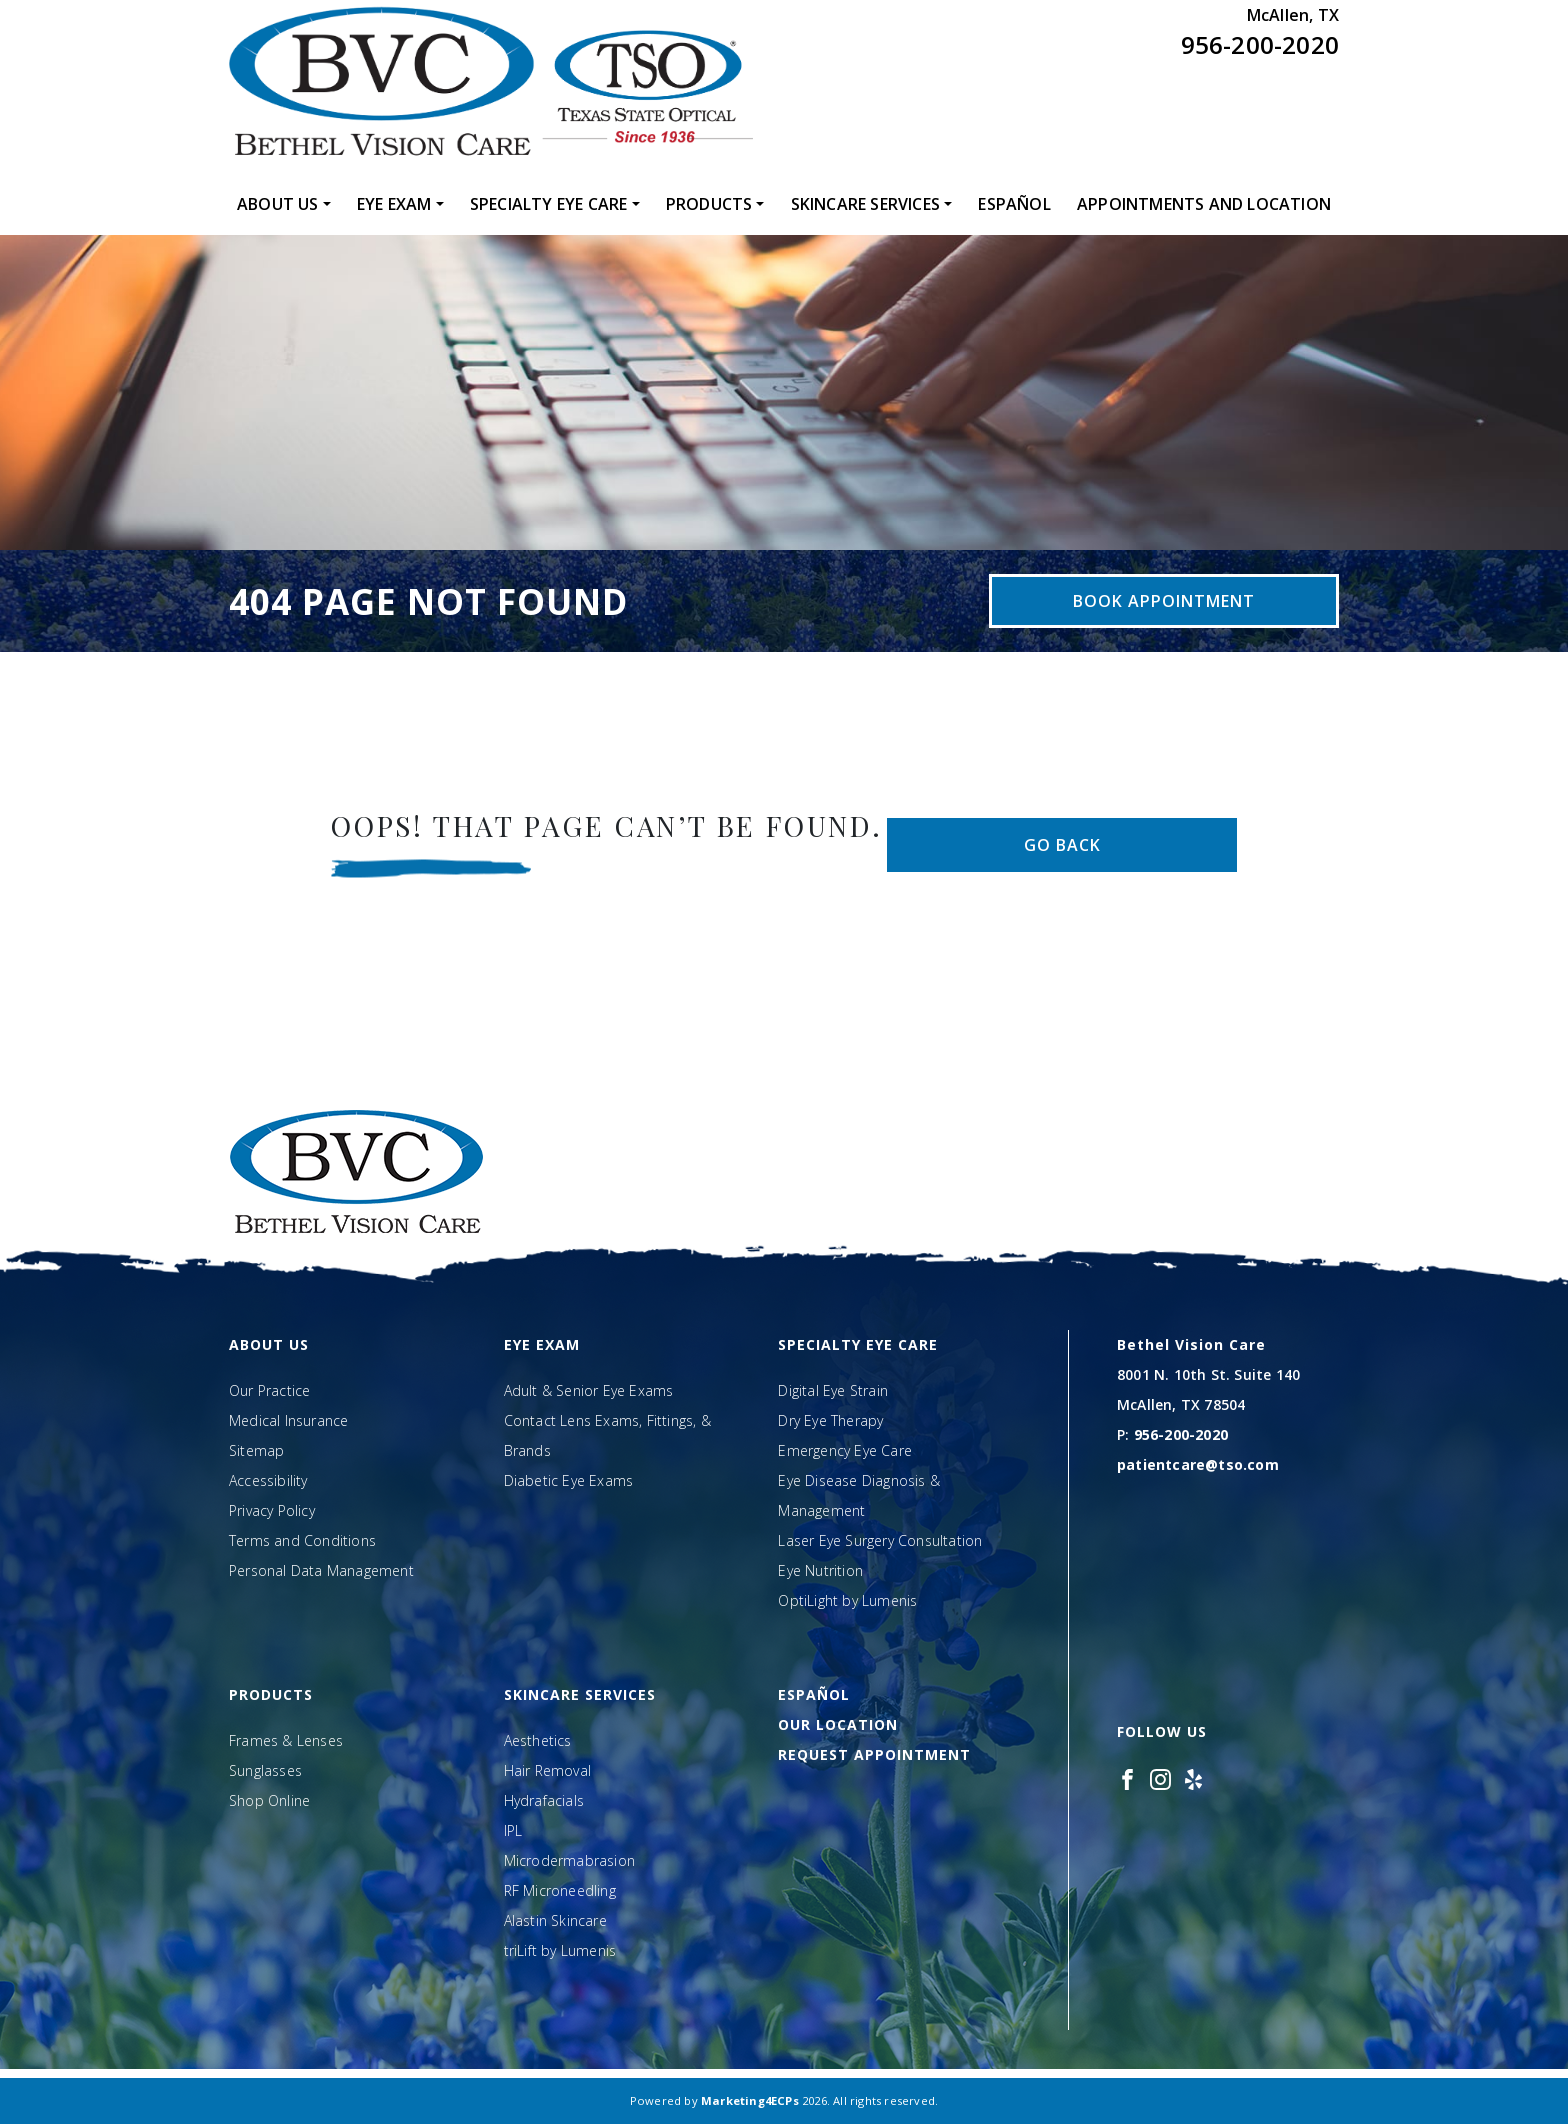  I want to click on Digital Eye Strain, so click(833, 1390).